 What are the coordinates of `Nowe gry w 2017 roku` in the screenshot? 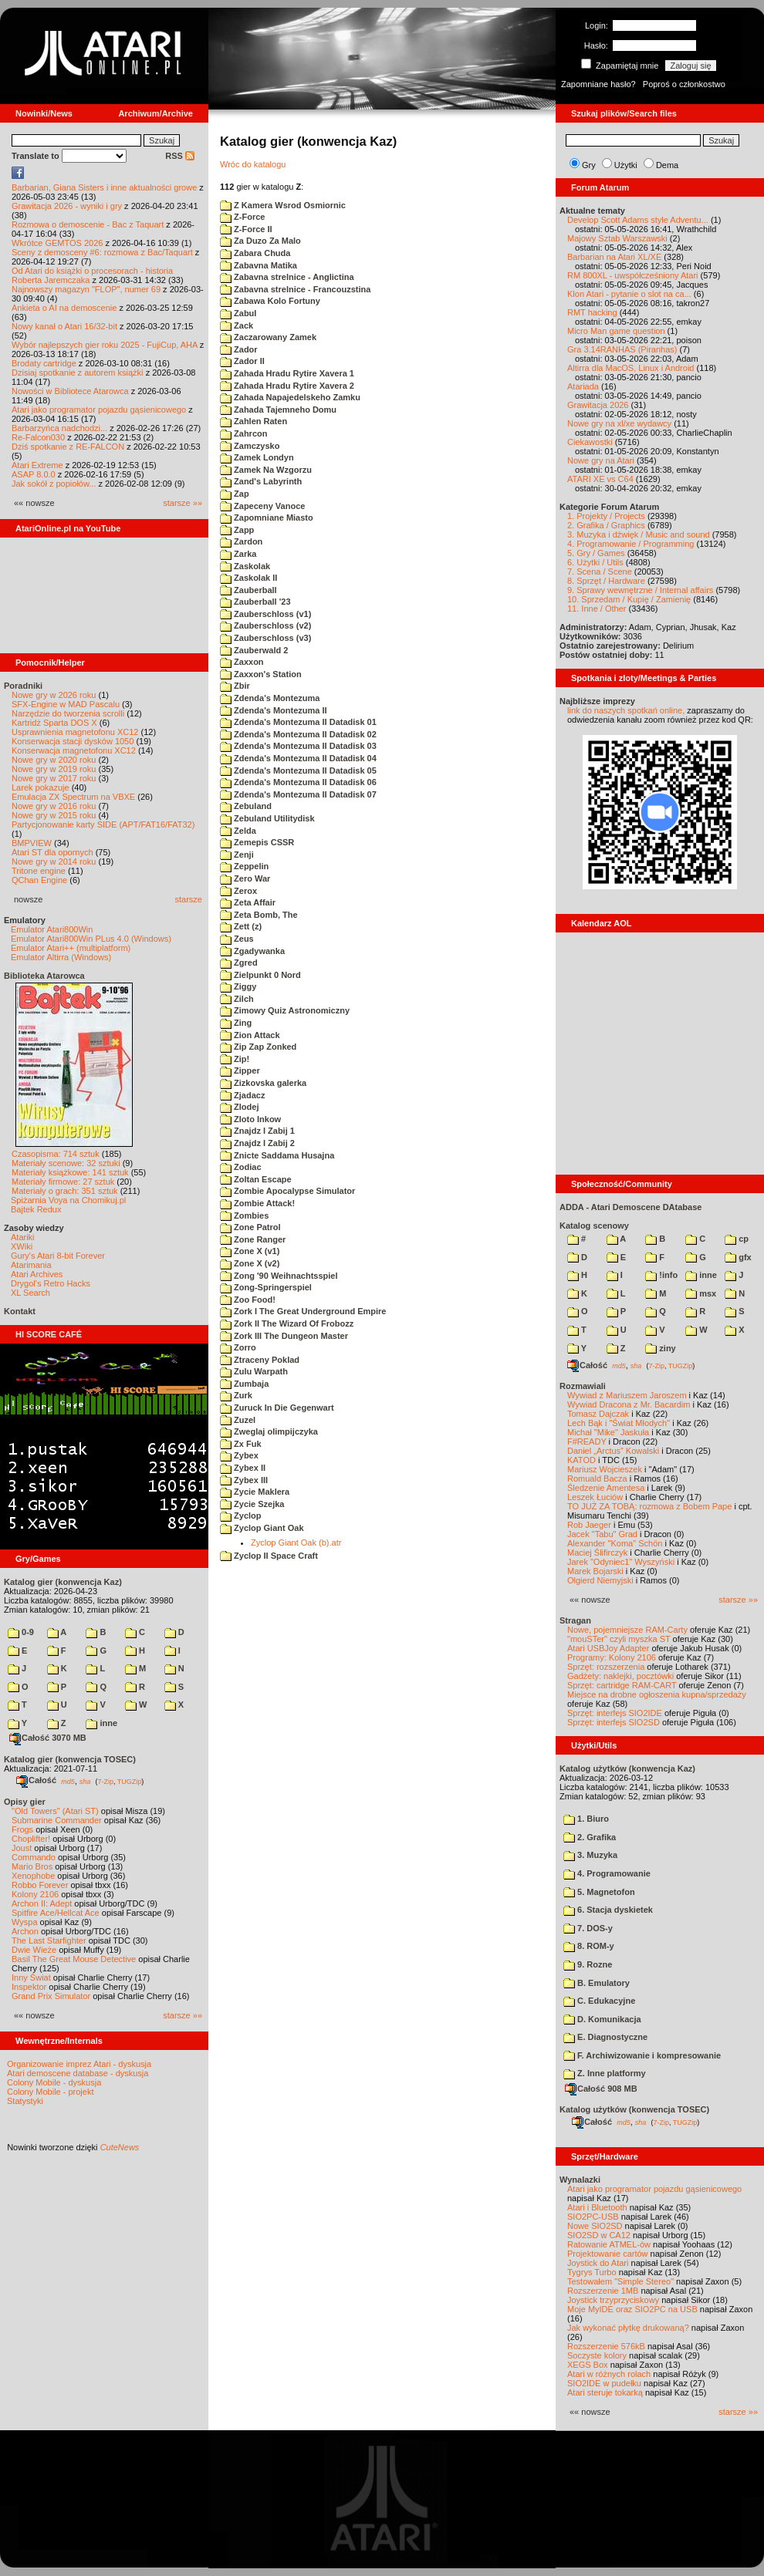 It's located at (54, 778).